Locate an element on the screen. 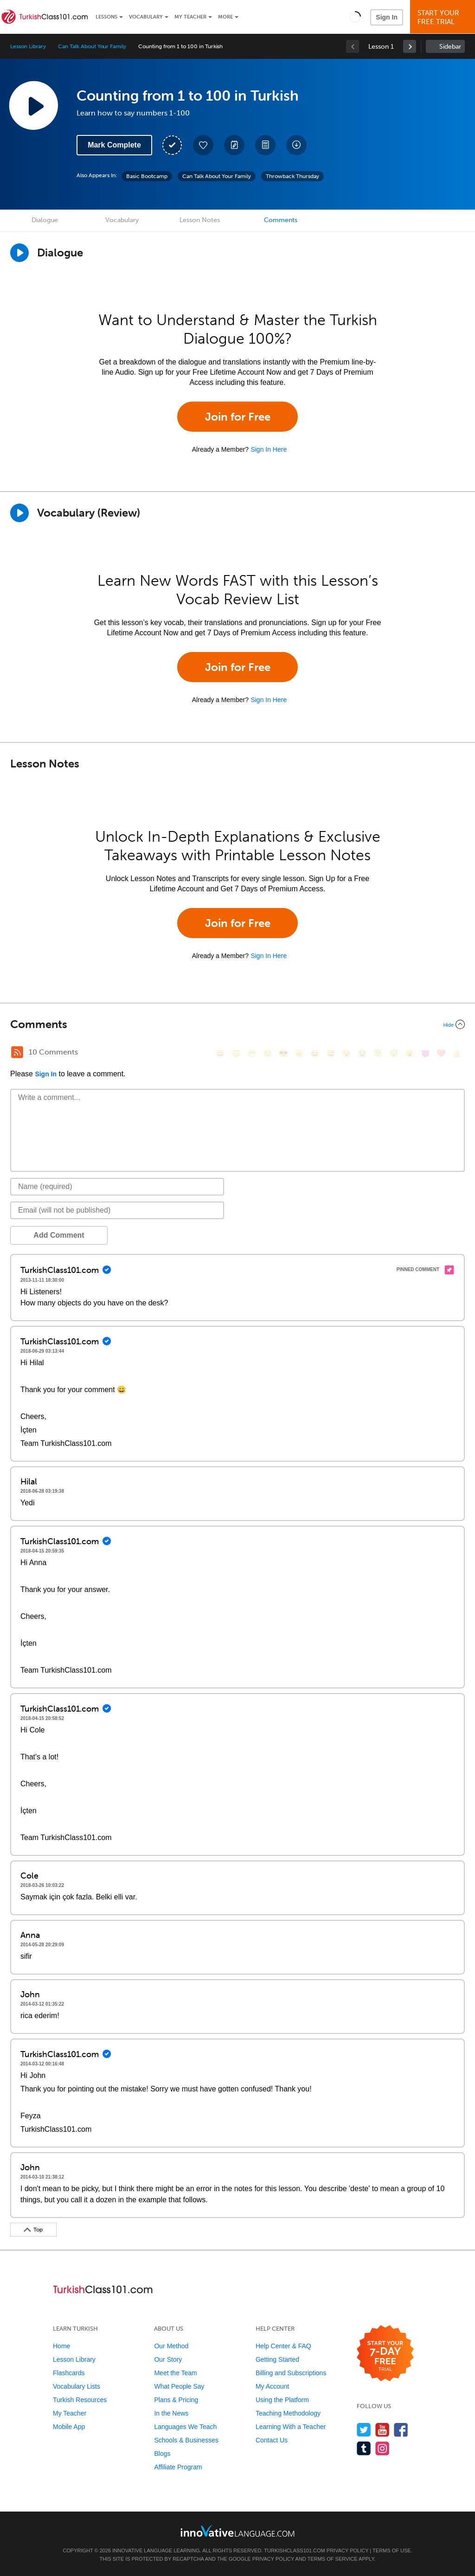 This screenshot has width=475, height=2576. [😒, unamused] is located at coordinates (268, 1053).